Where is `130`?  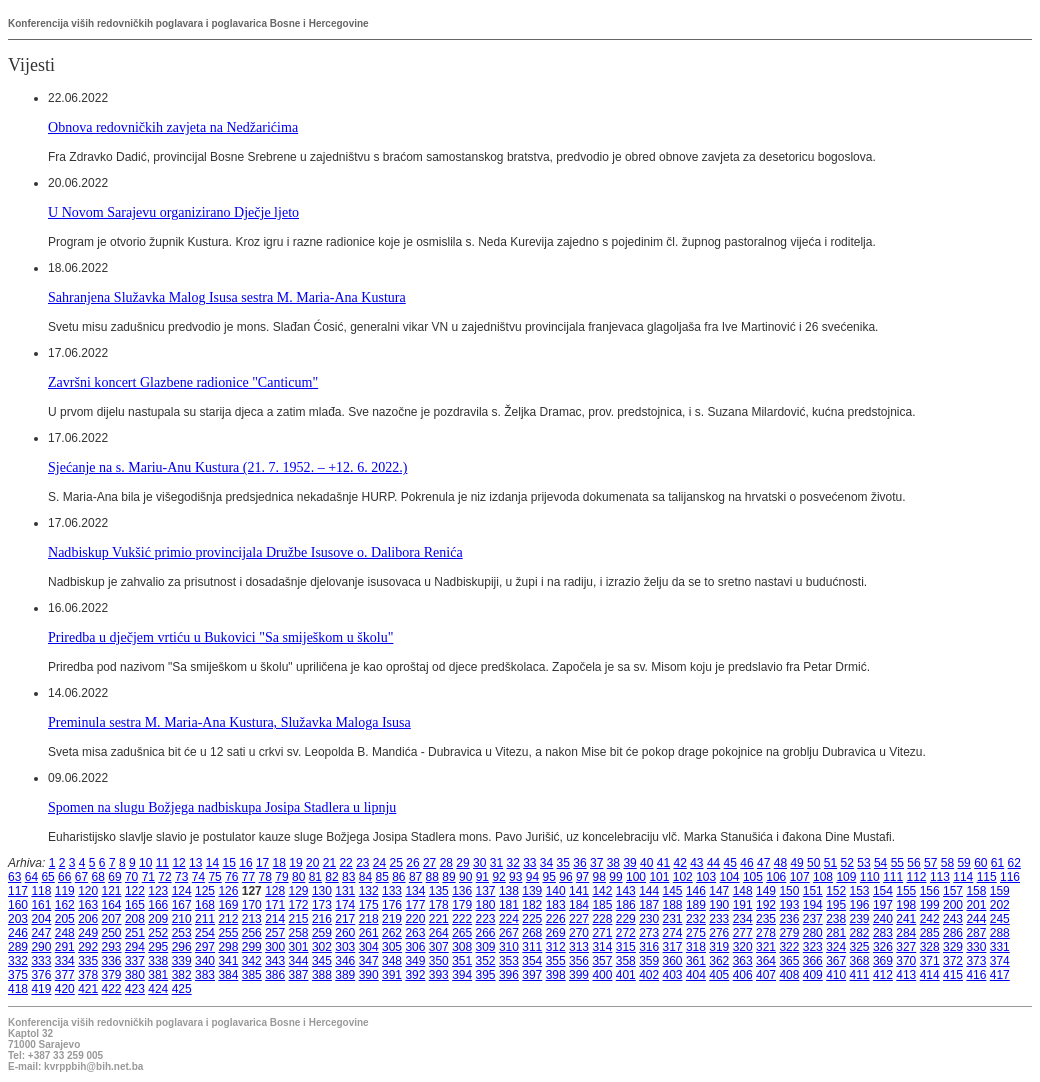
130 is located at coordinates (322, 891).